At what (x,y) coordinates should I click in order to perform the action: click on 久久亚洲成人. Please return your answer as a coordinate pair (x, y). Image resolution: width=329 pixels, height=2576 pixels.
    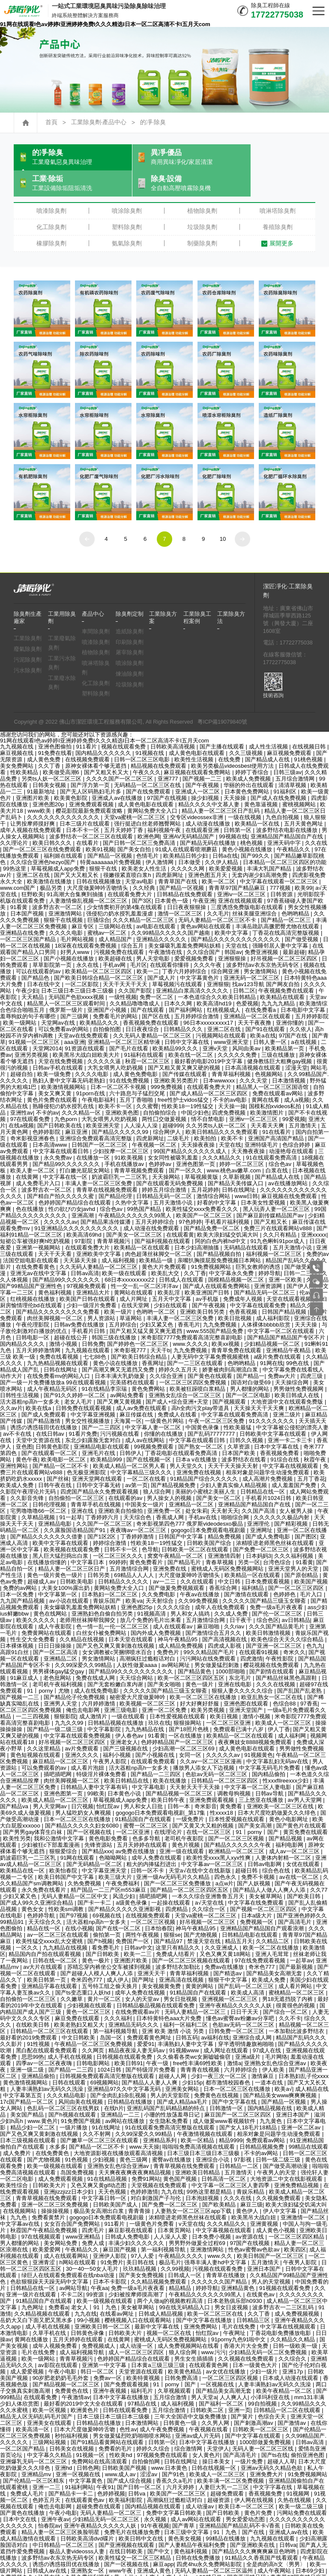
    Looking at the image, I should click on (222, 1924).